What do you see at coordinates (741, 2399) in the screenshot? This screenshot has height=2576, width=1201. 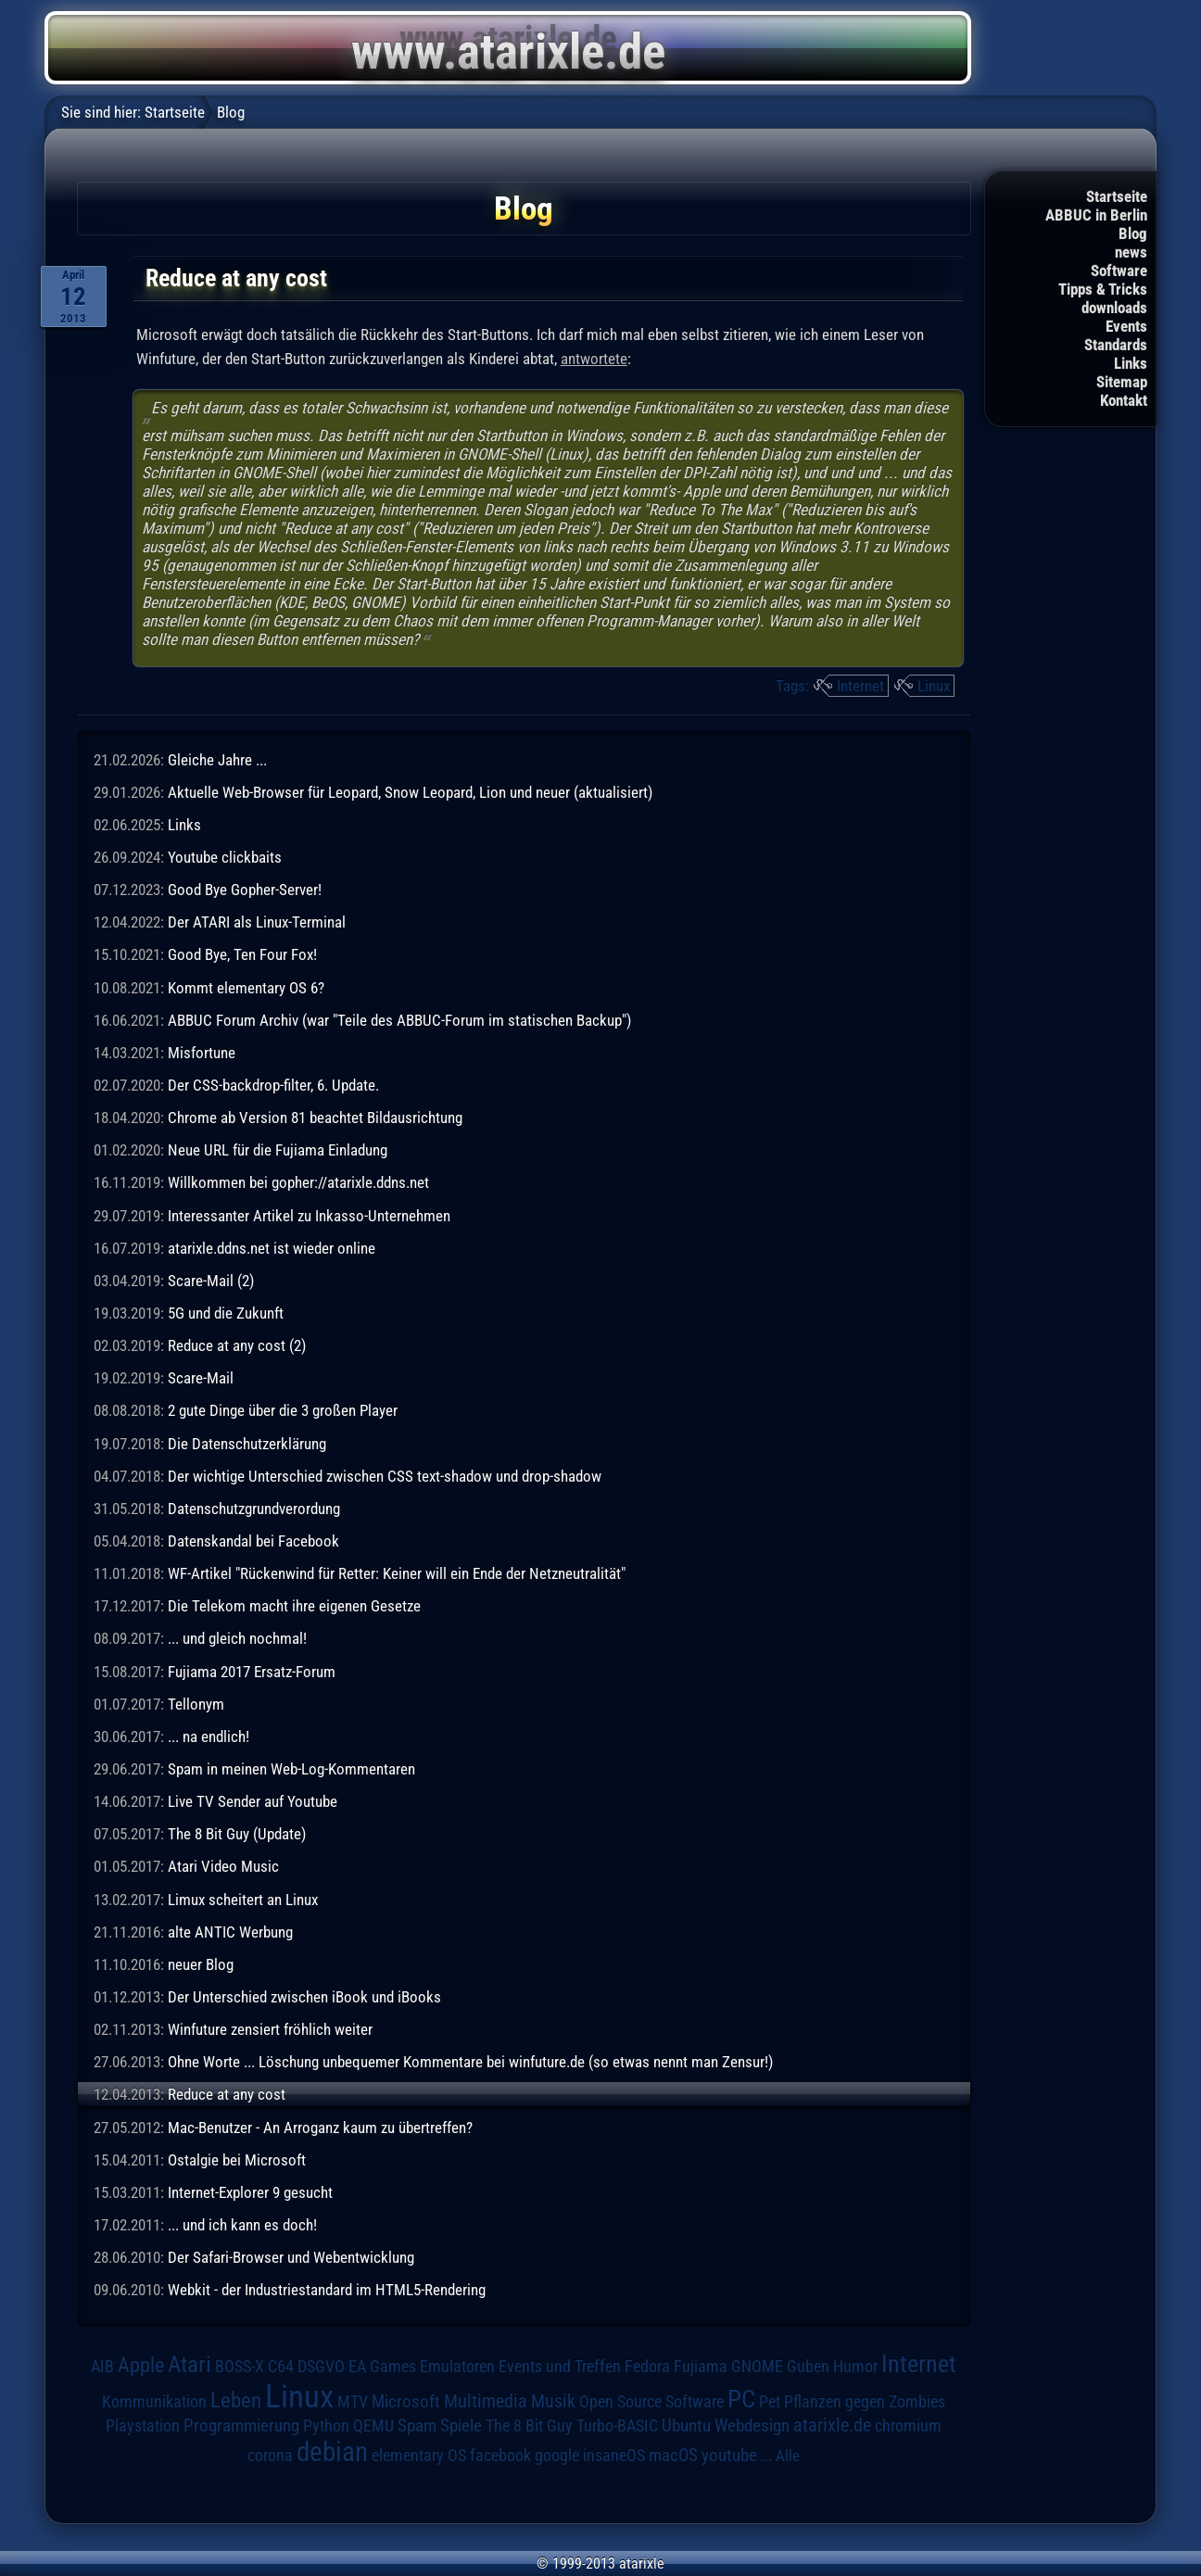 I see `PC` at bounding box center [741, 2399].